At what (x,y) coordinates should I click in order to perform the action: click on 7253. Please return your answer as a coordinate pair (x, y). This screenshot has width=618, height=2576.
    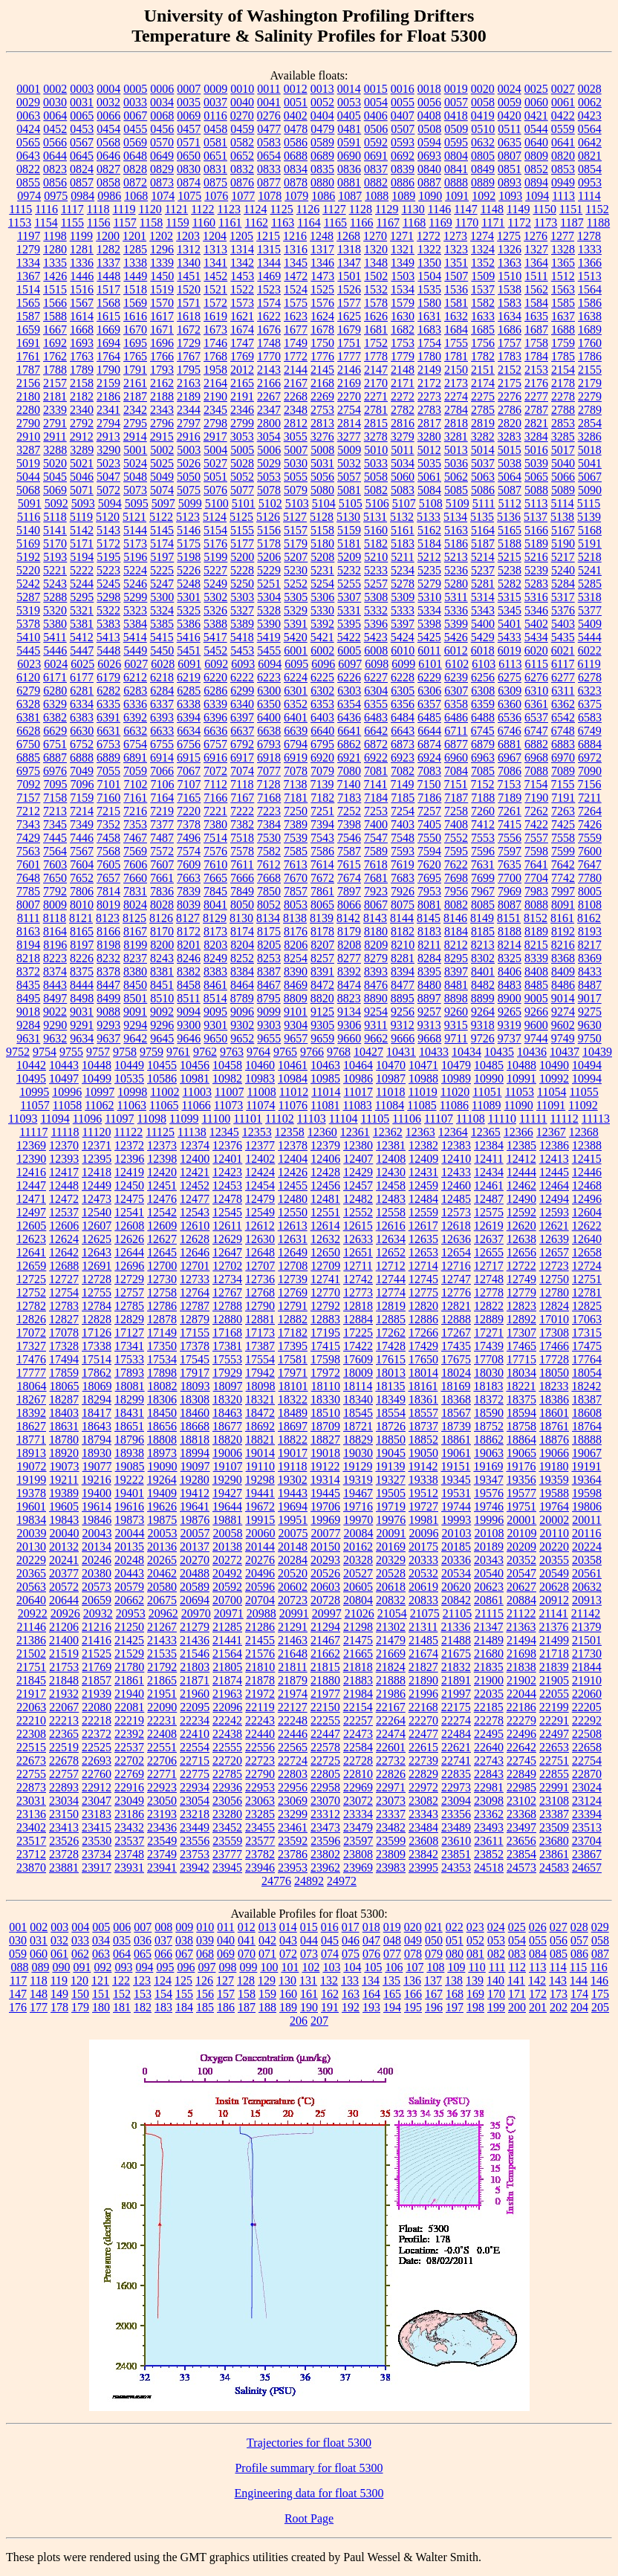
    Looking at the image, I should click on (376, 811).